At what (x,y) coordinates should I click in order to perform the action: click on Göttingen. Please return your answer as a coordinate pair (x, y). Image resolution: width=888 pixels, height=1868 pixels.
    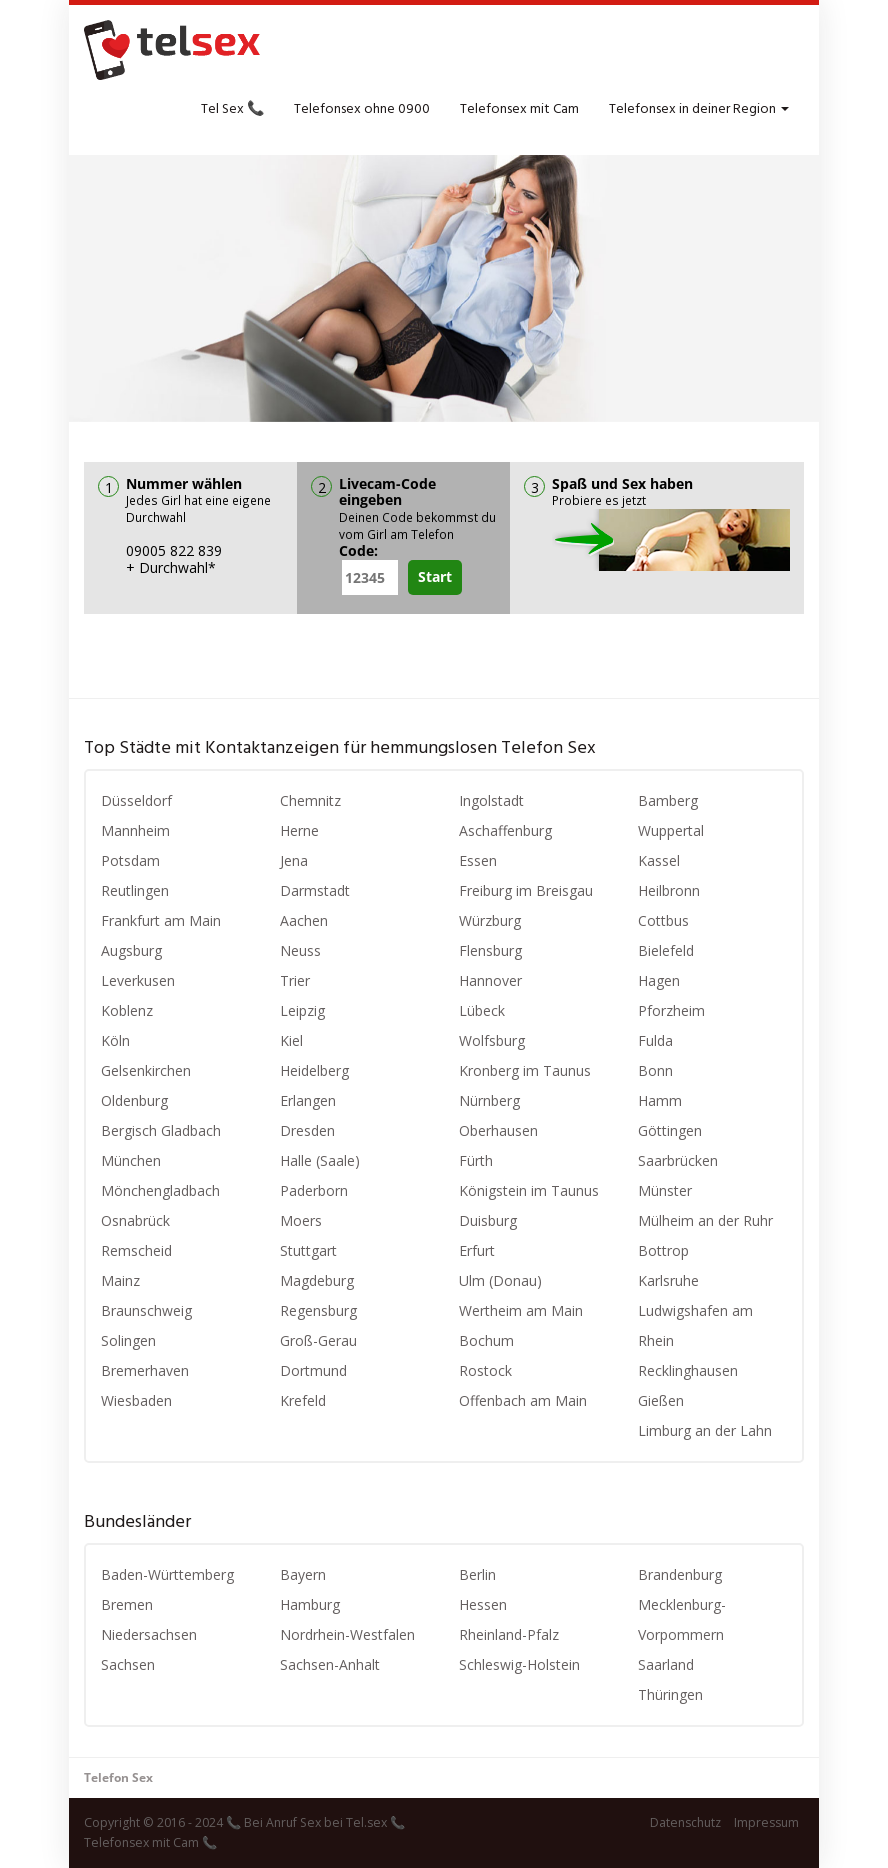
    Looking at the image, I should click on (670, 1130).